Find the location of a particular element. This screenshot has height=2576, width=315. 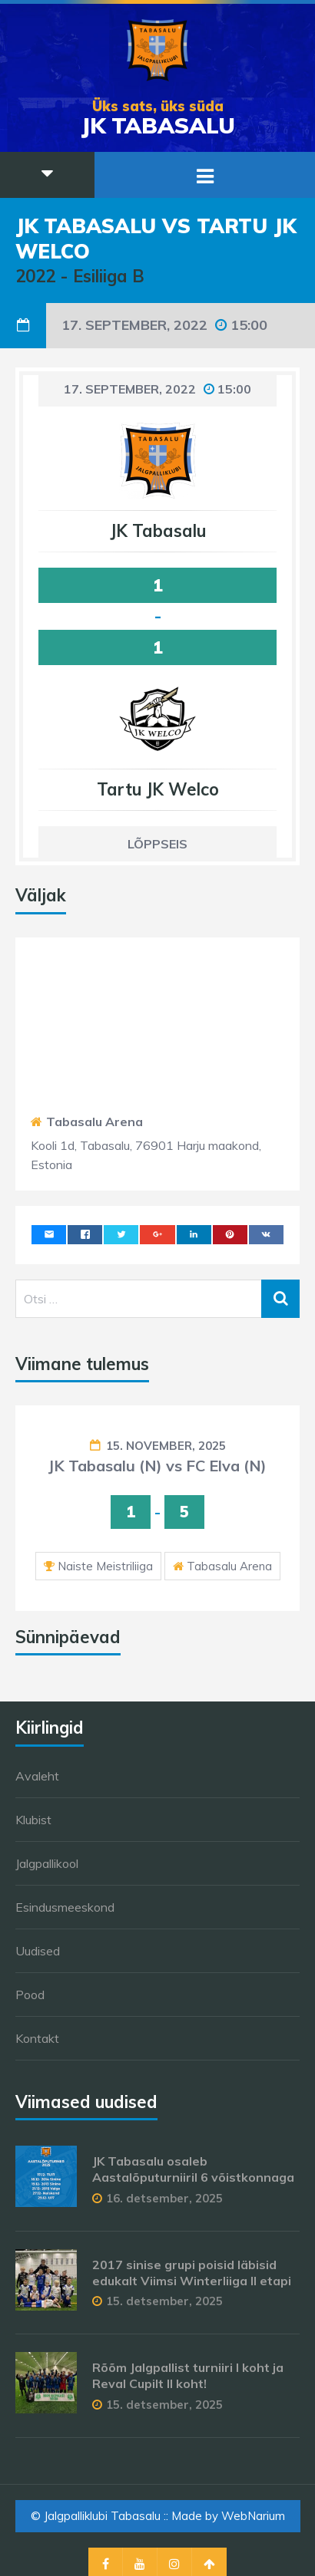

Tabasalu Arena is located at coordinates (94, 1121).